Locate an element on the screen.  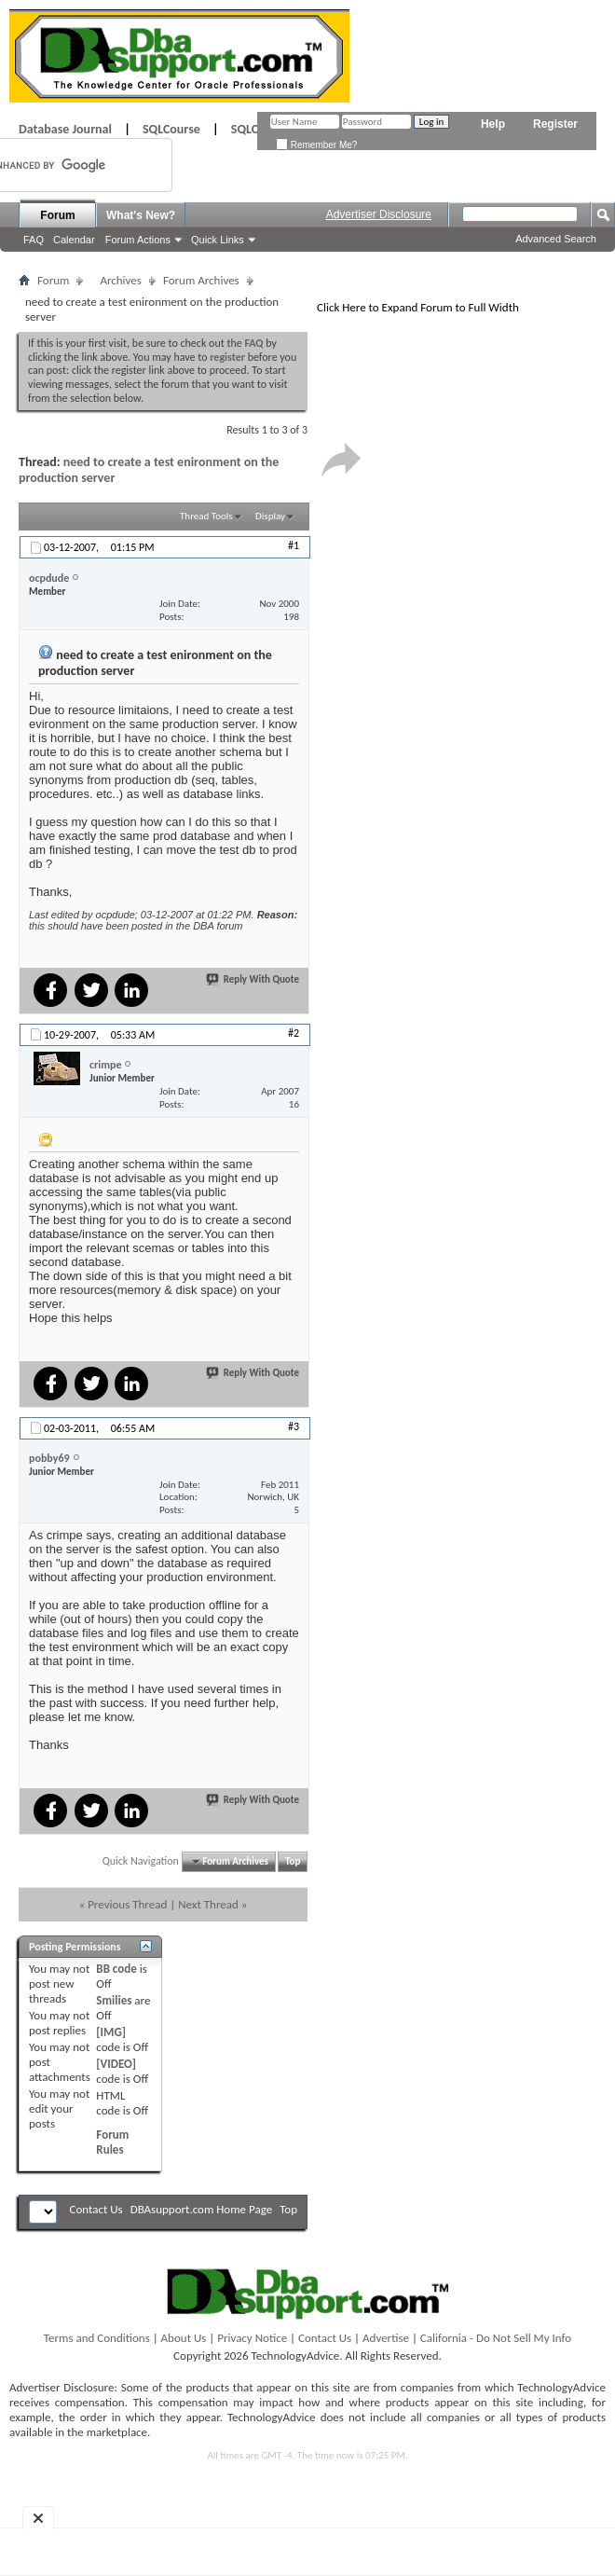
Archives is located at coordinates (120, 280).